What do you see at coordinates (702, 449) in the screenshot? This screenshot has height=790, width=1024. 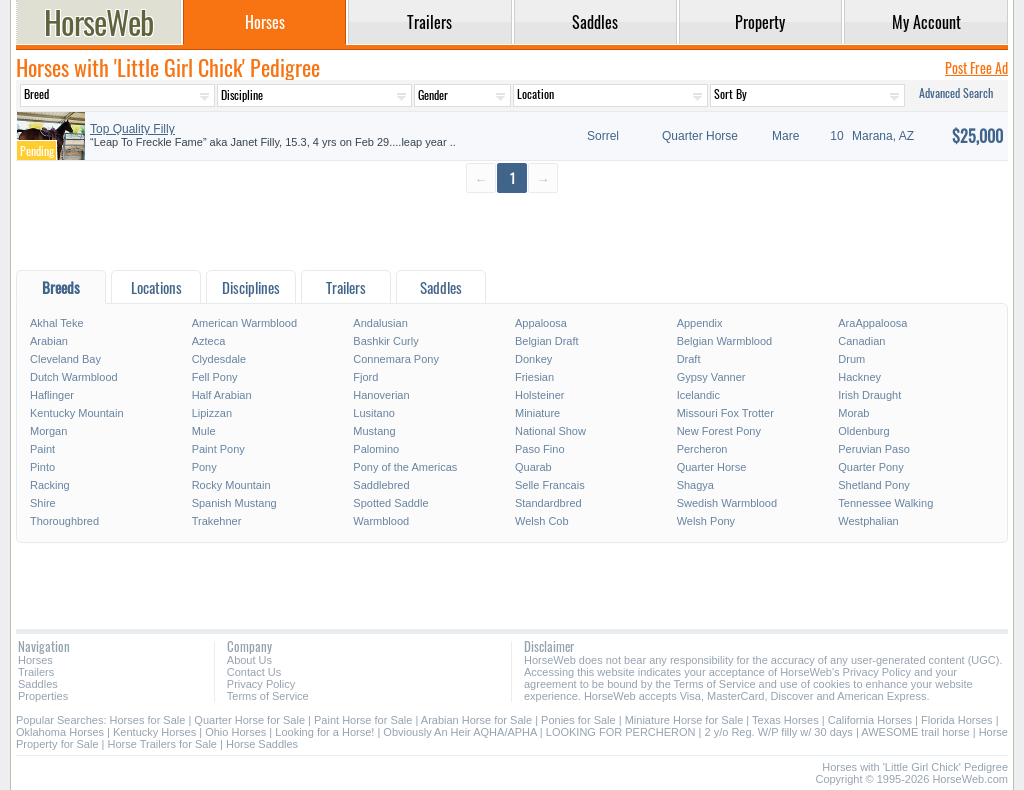 I see `Percheron` at bounding box center [702, 449].